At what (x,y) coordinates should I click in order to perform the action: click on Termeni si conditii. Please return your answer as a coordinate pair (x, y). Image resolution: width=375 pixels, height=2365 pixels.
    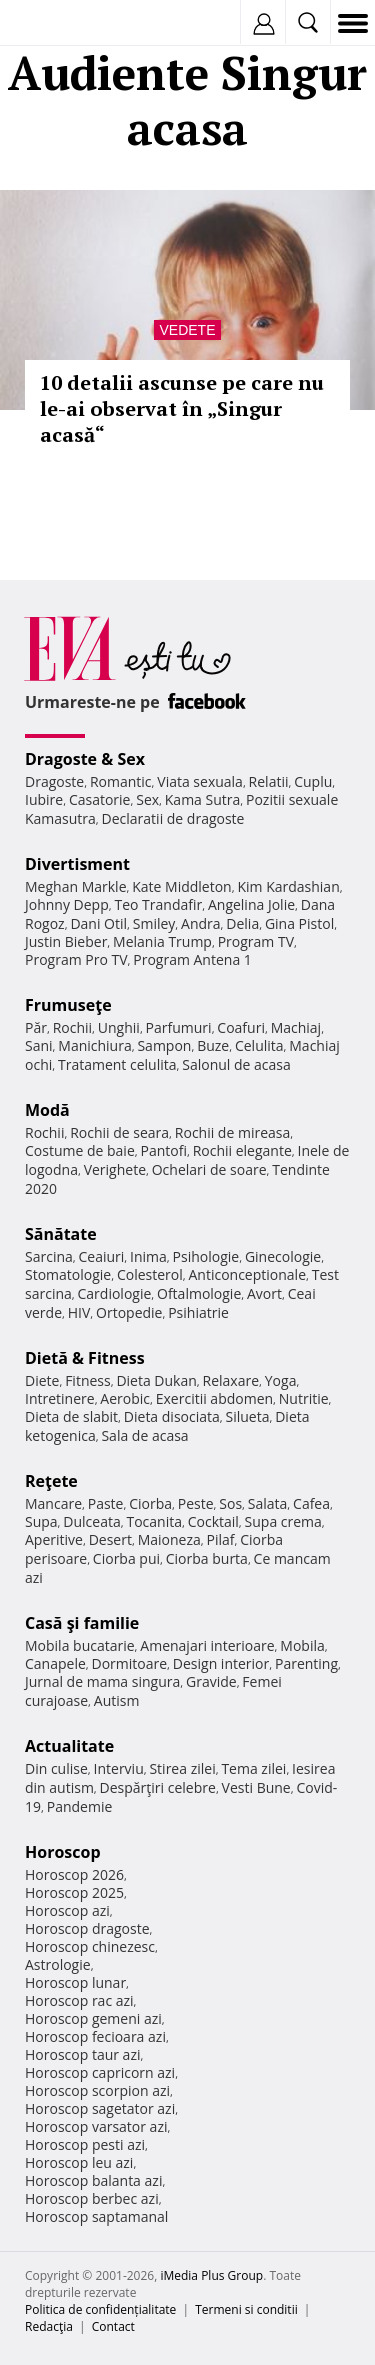
    Looking at the image, I should click on (246, 2309).